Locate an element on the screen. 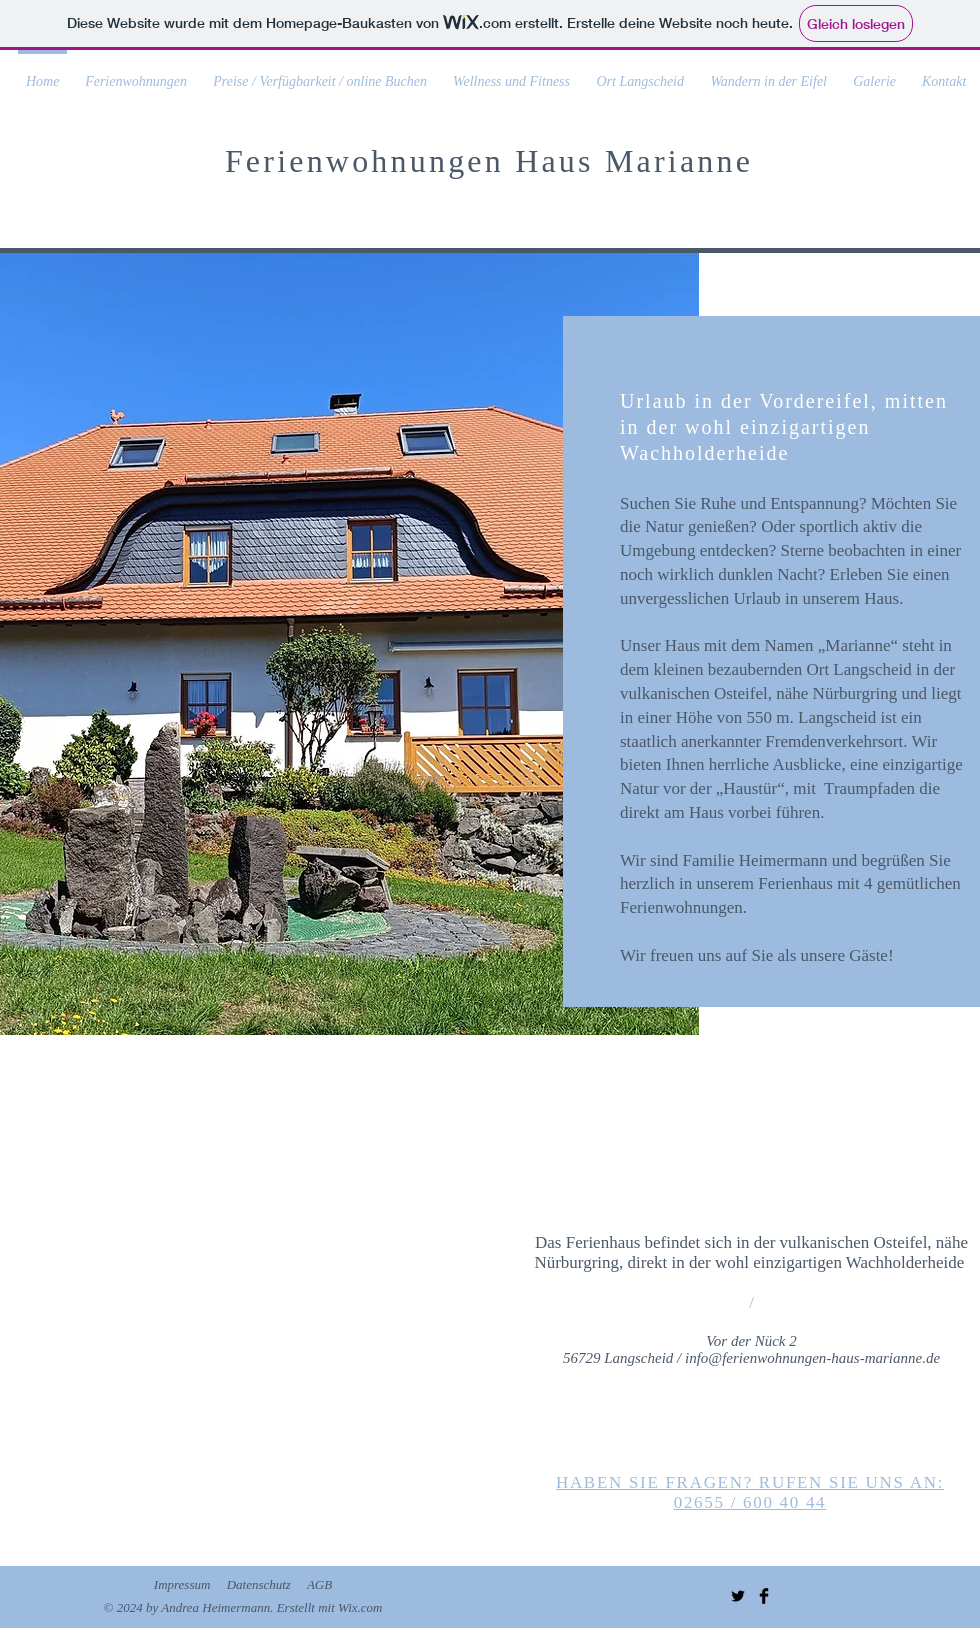  Wix.com is located at coordinates (360, 1607).